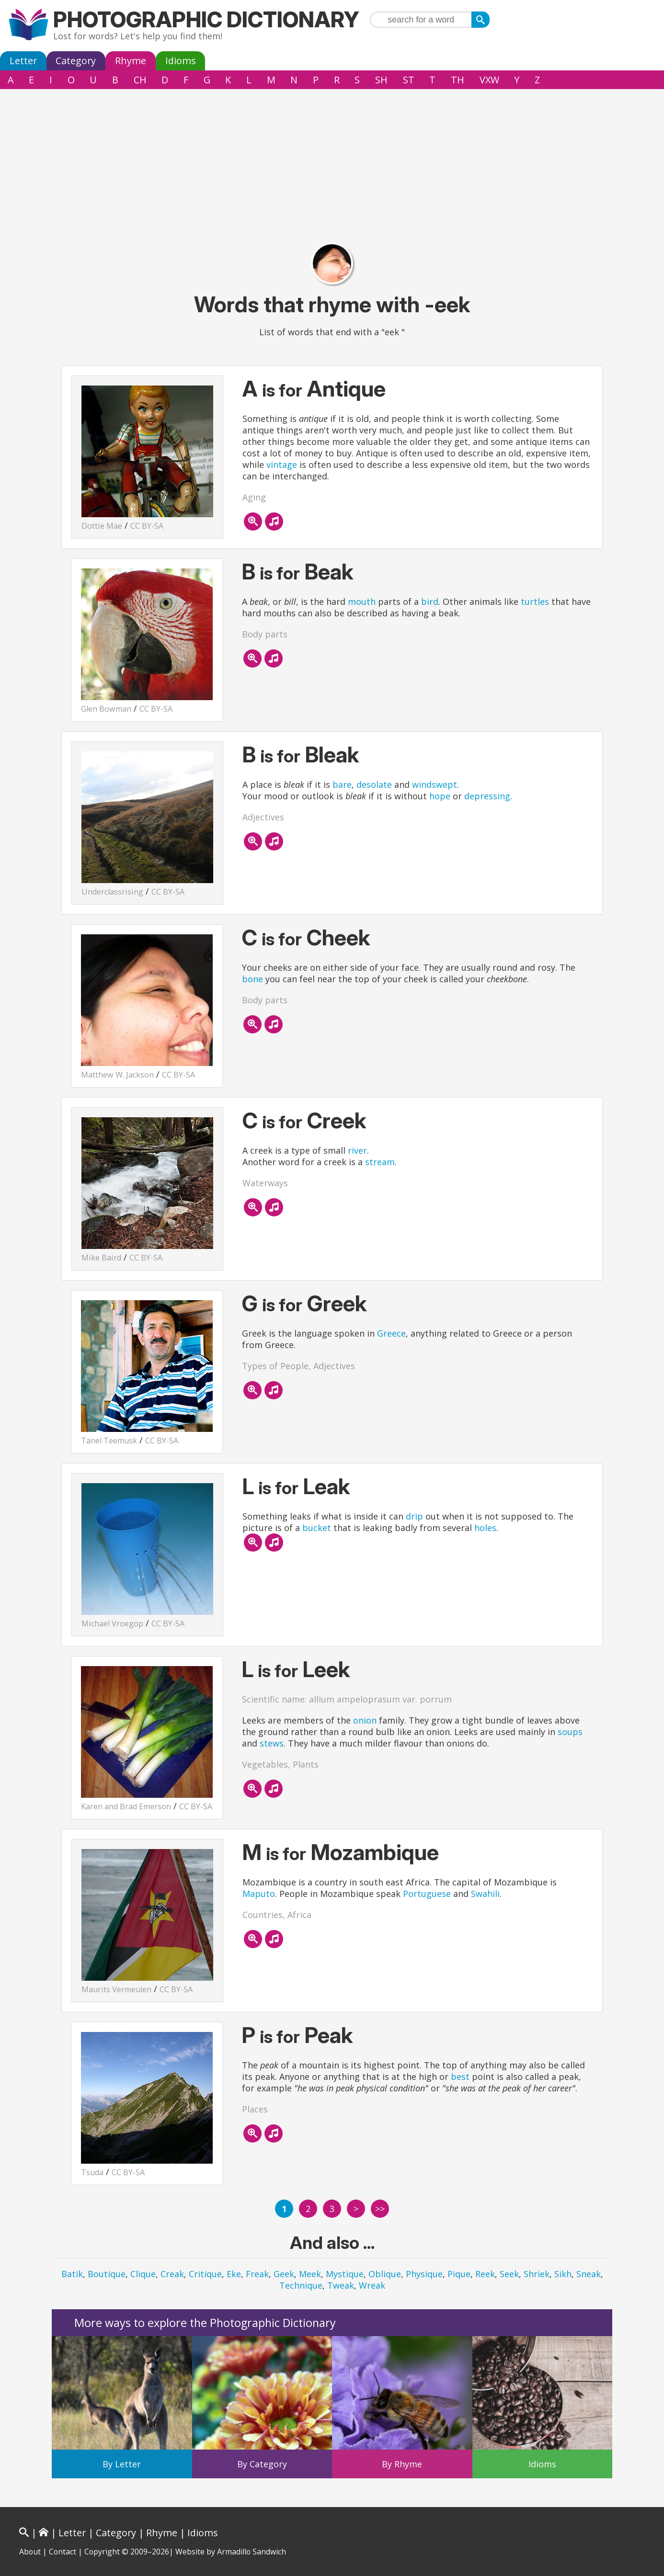 The height and width of the screenshot is (2576, 664). I want to click on ST, so click(408, 79).